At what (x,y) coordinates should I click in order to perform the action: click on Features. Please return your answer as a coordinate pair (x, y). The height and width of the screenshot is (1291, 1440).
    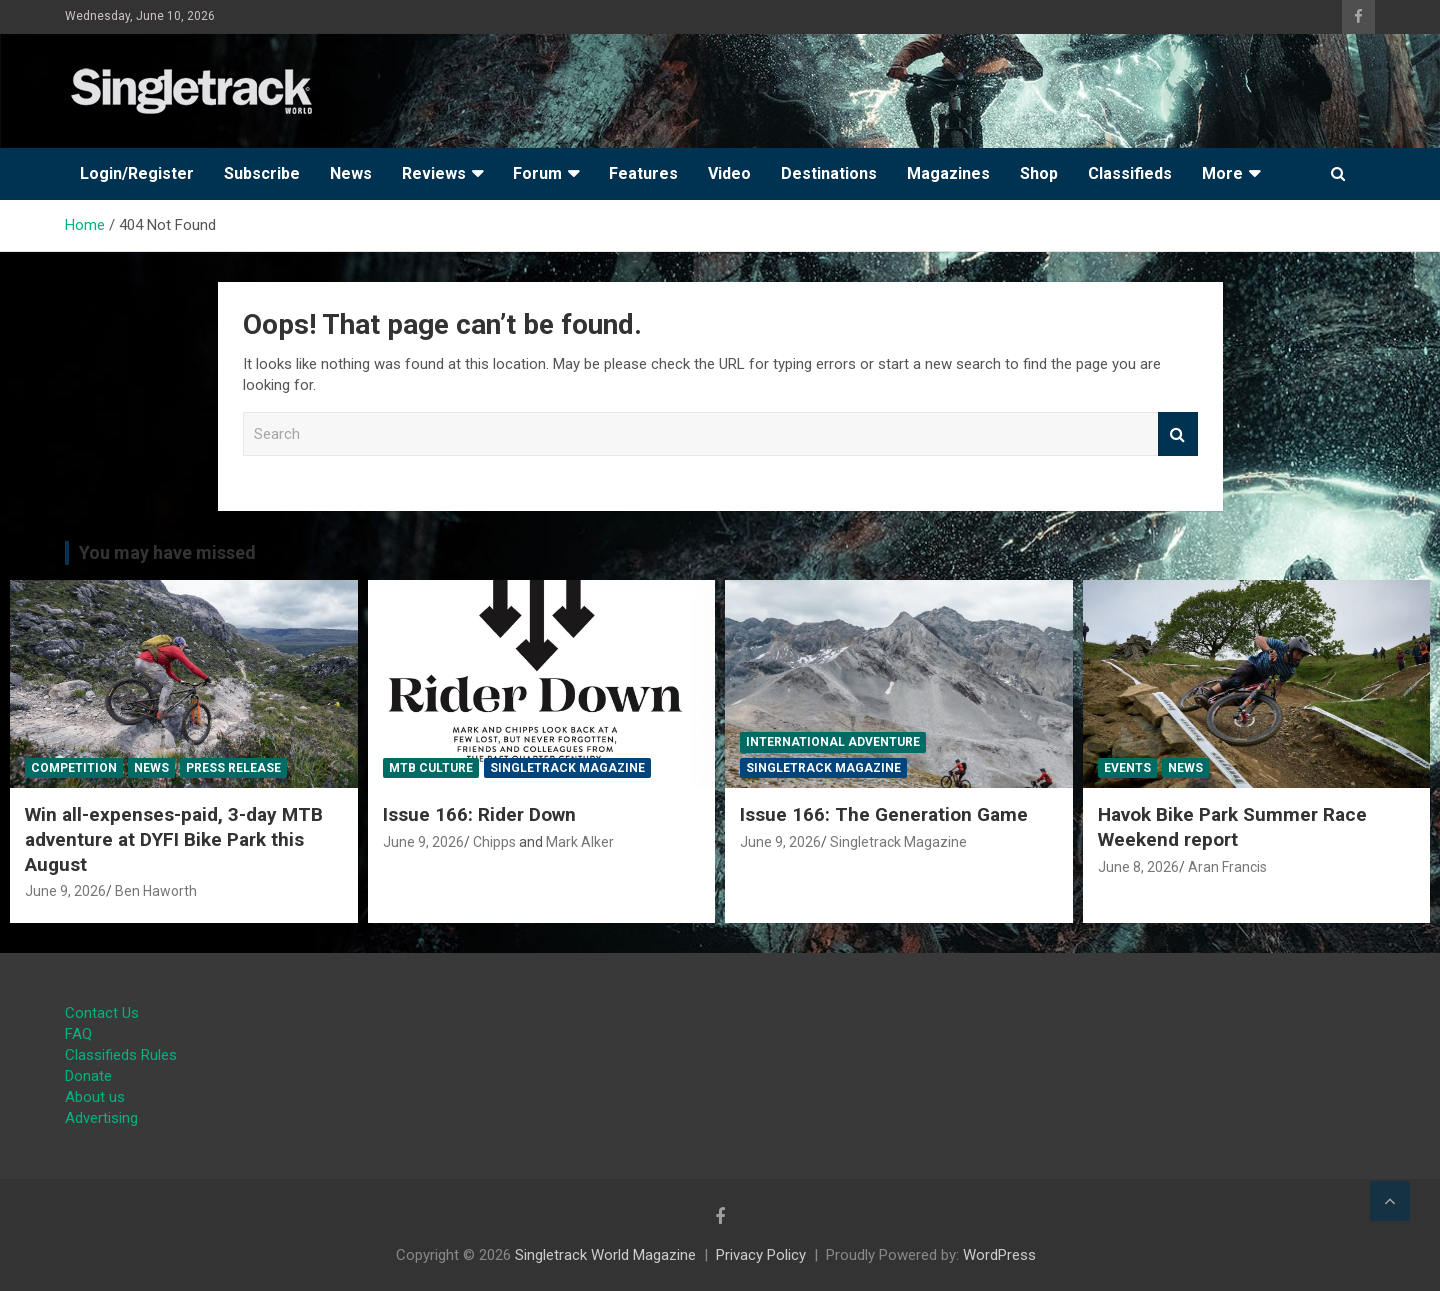
    Looking at the image, I should click on (643, 173).